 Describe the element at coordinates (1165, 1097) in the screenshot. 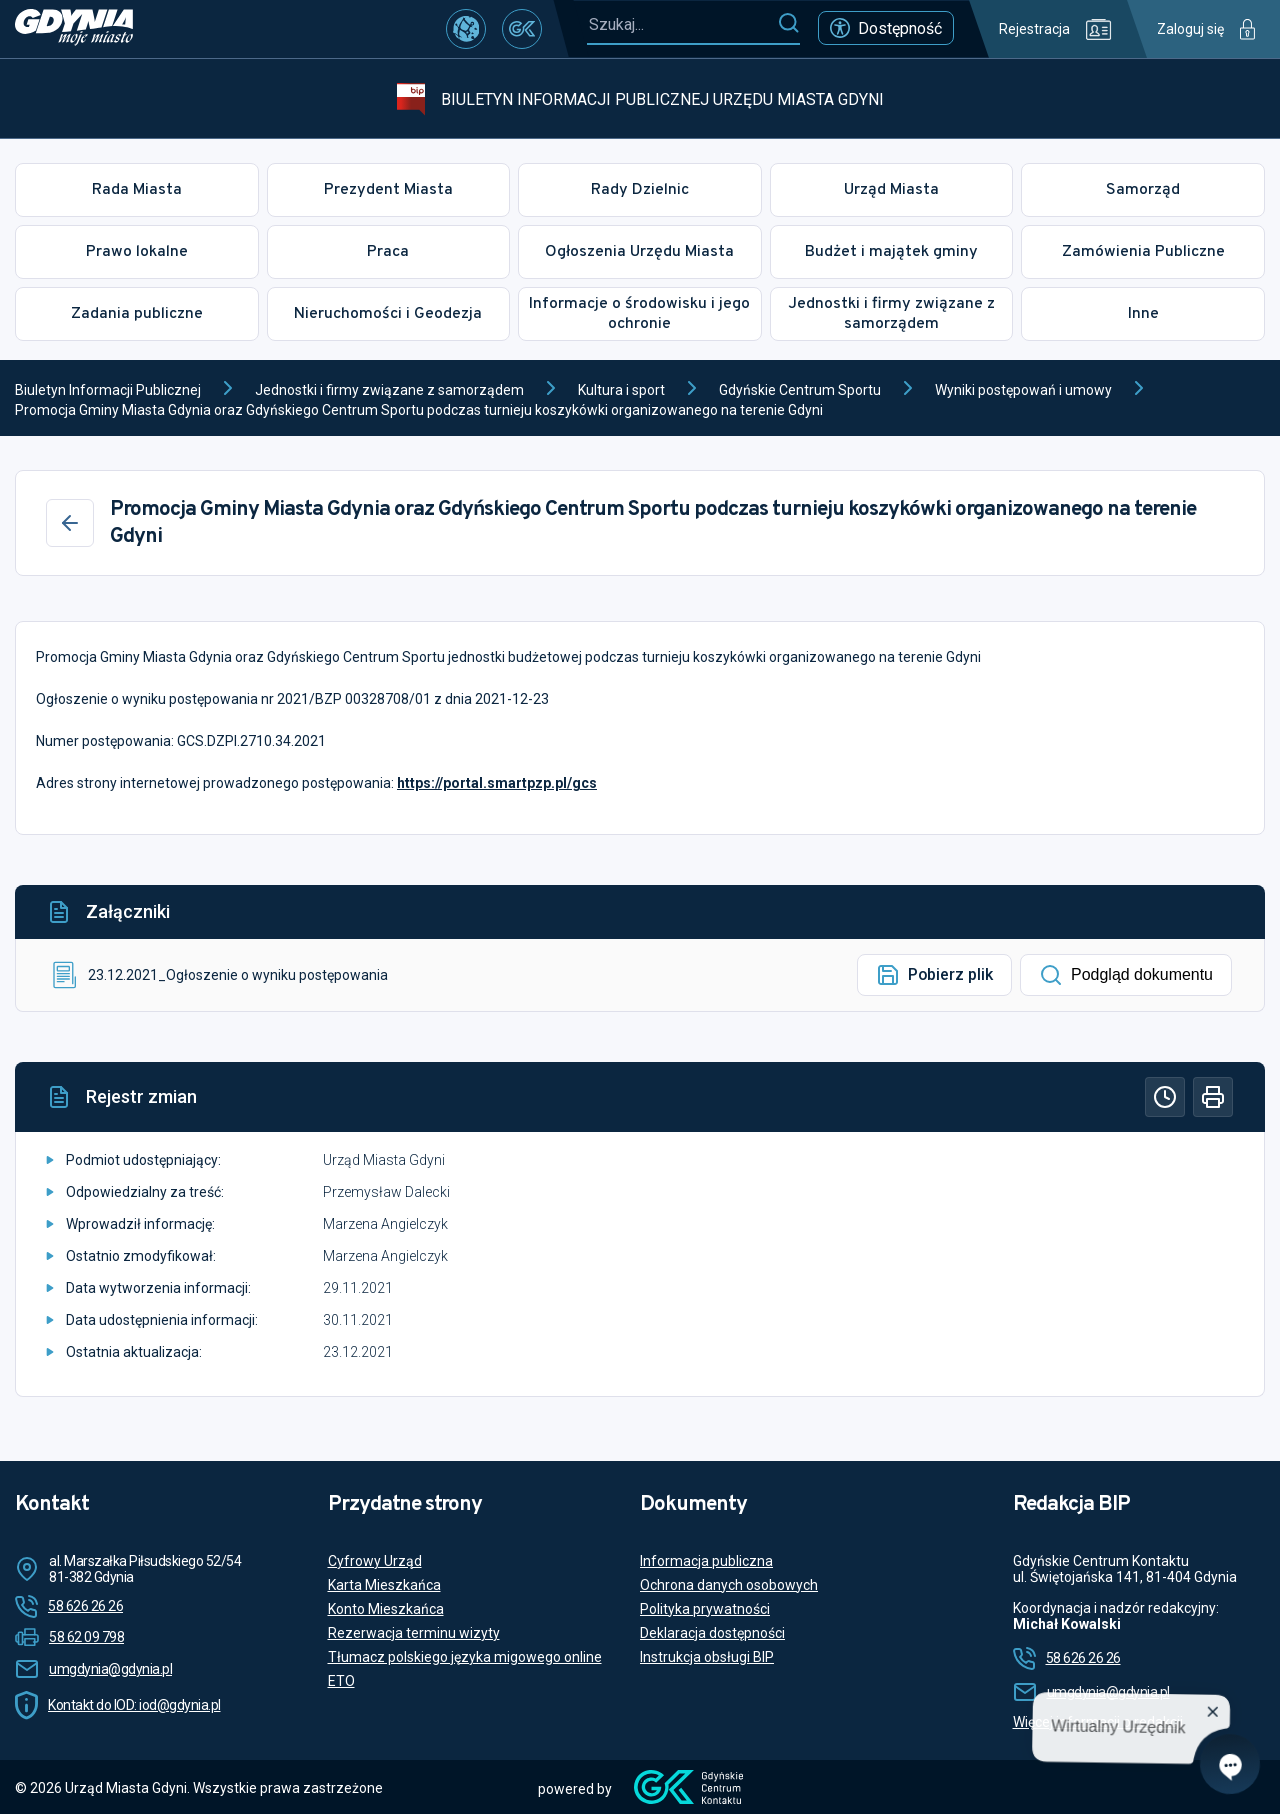

I see `[Historia]` at that location.